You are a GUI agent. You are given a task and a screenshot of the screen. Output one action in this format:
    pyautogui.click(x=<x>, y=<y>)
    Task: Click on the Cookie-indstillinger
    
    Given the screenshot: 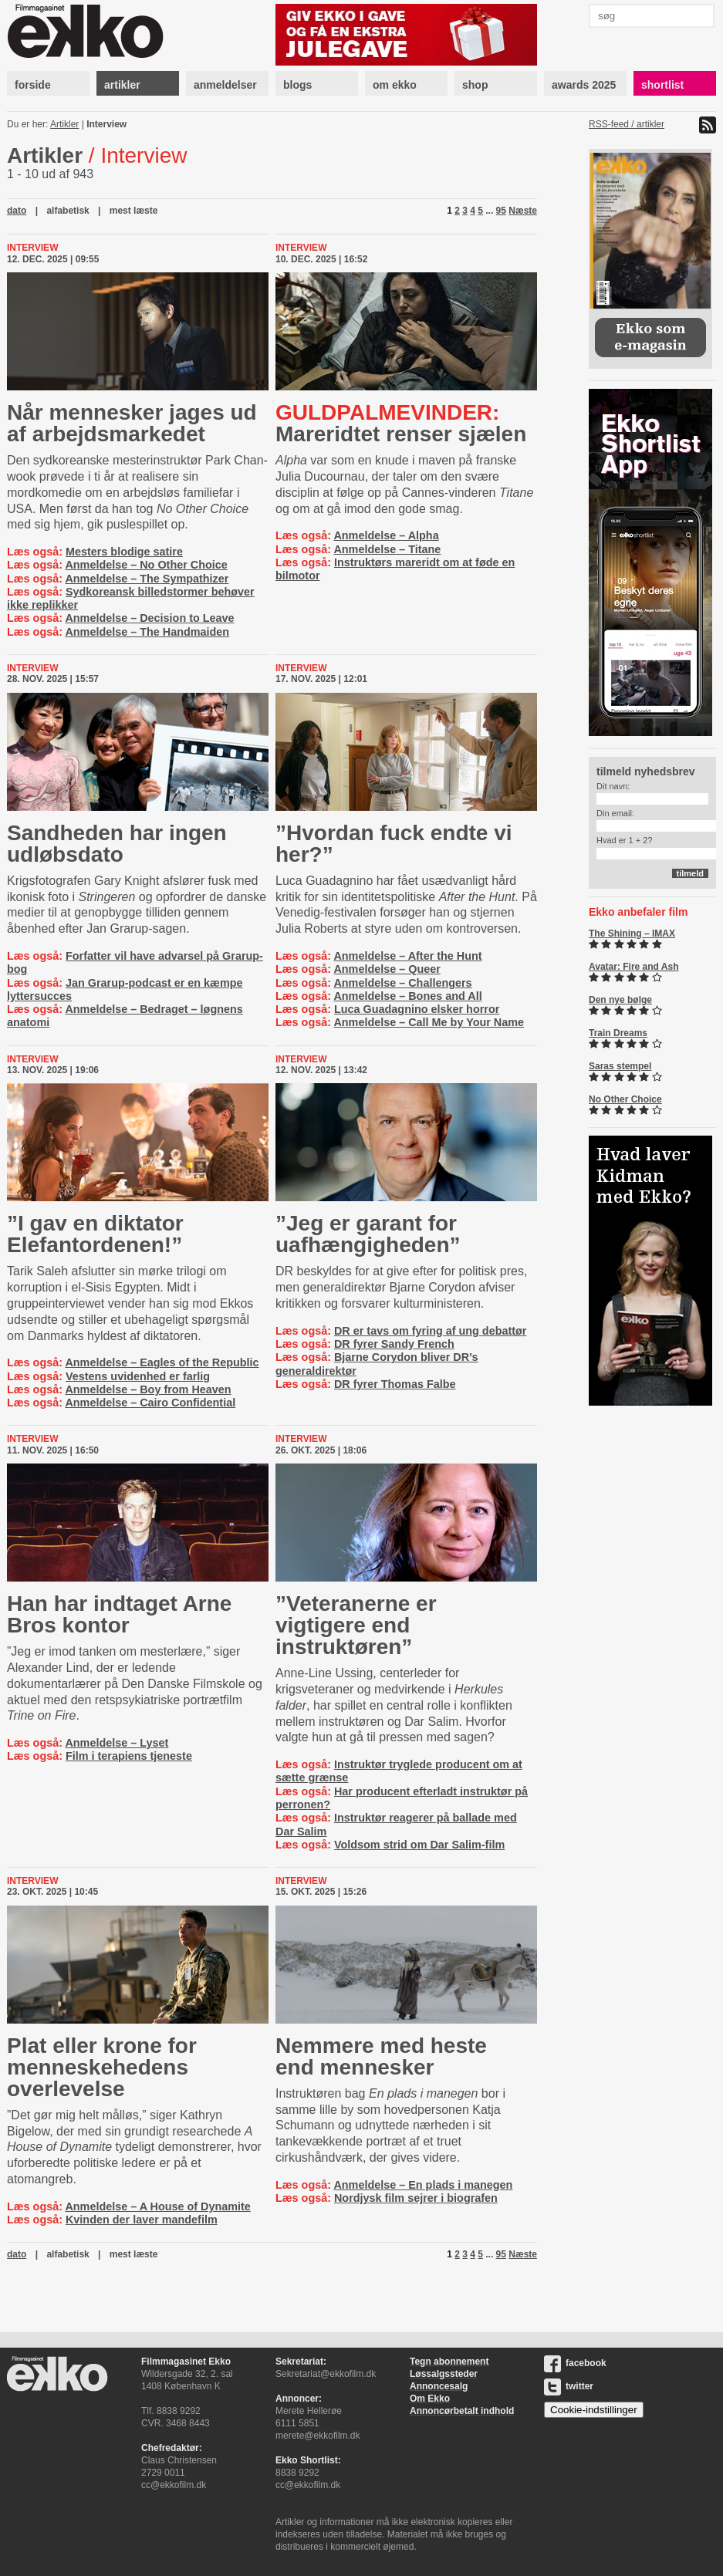 What is the action you would take?
    pyautogui.click(x=593, y=2410)
    